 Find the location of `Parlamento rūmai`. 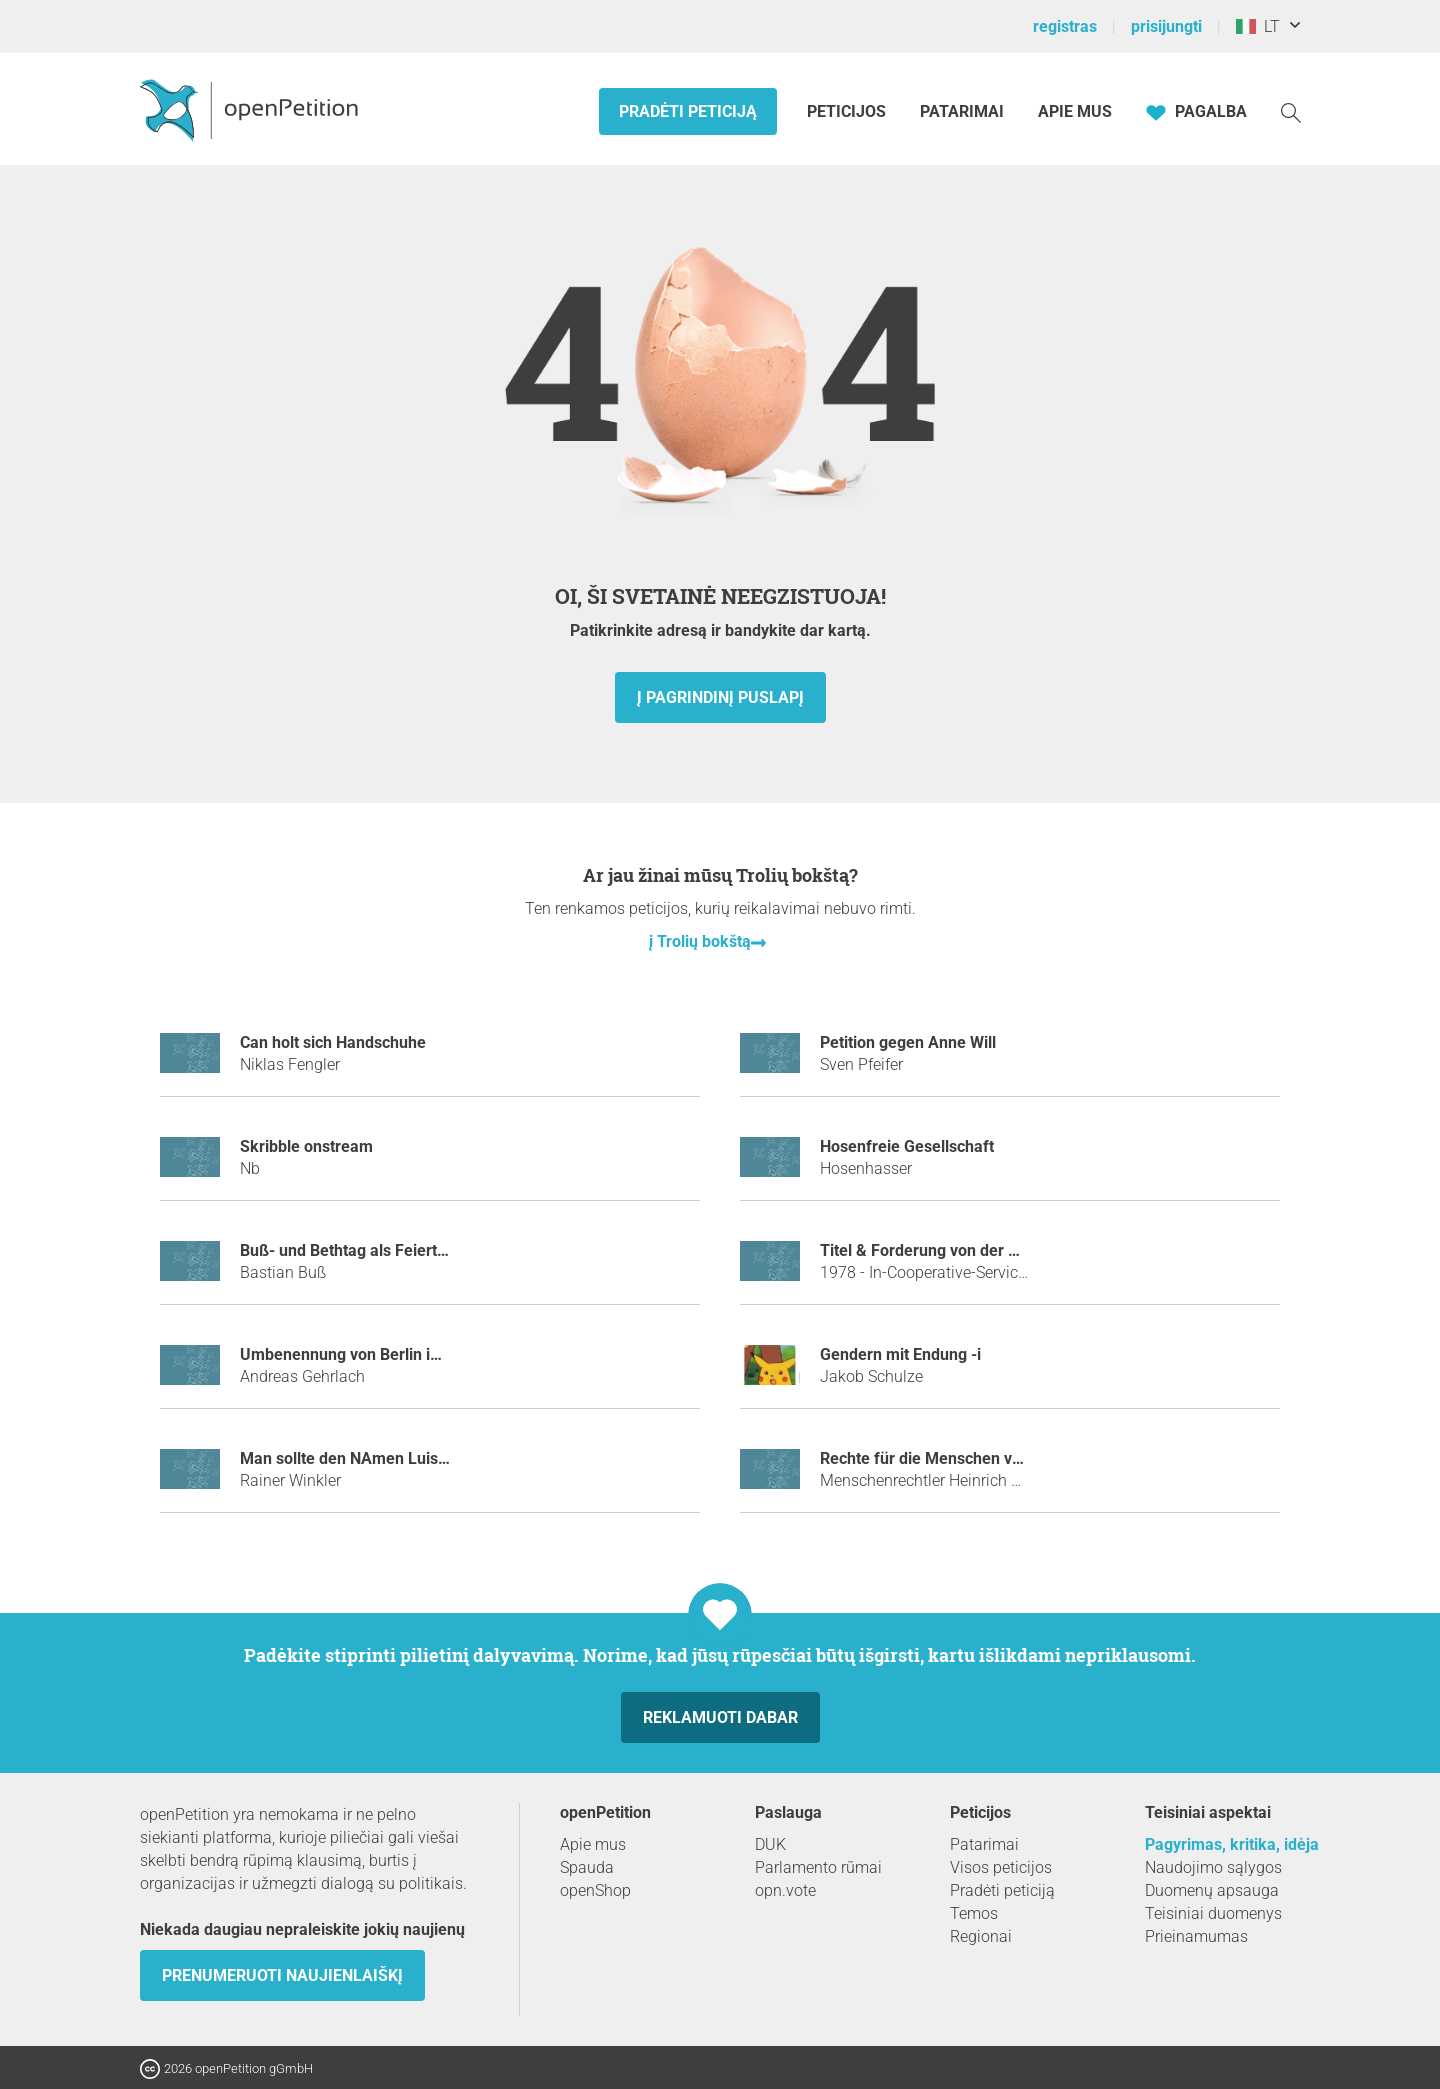

Parlamento rūmai is located at coordinates (818, 1867).